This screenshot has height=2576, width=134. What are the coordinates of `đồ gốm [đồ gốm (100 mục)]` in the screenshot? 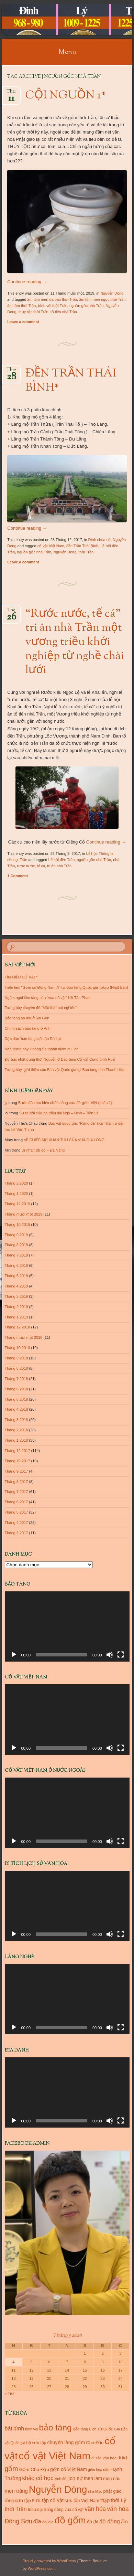 It's located at (70, 2520).